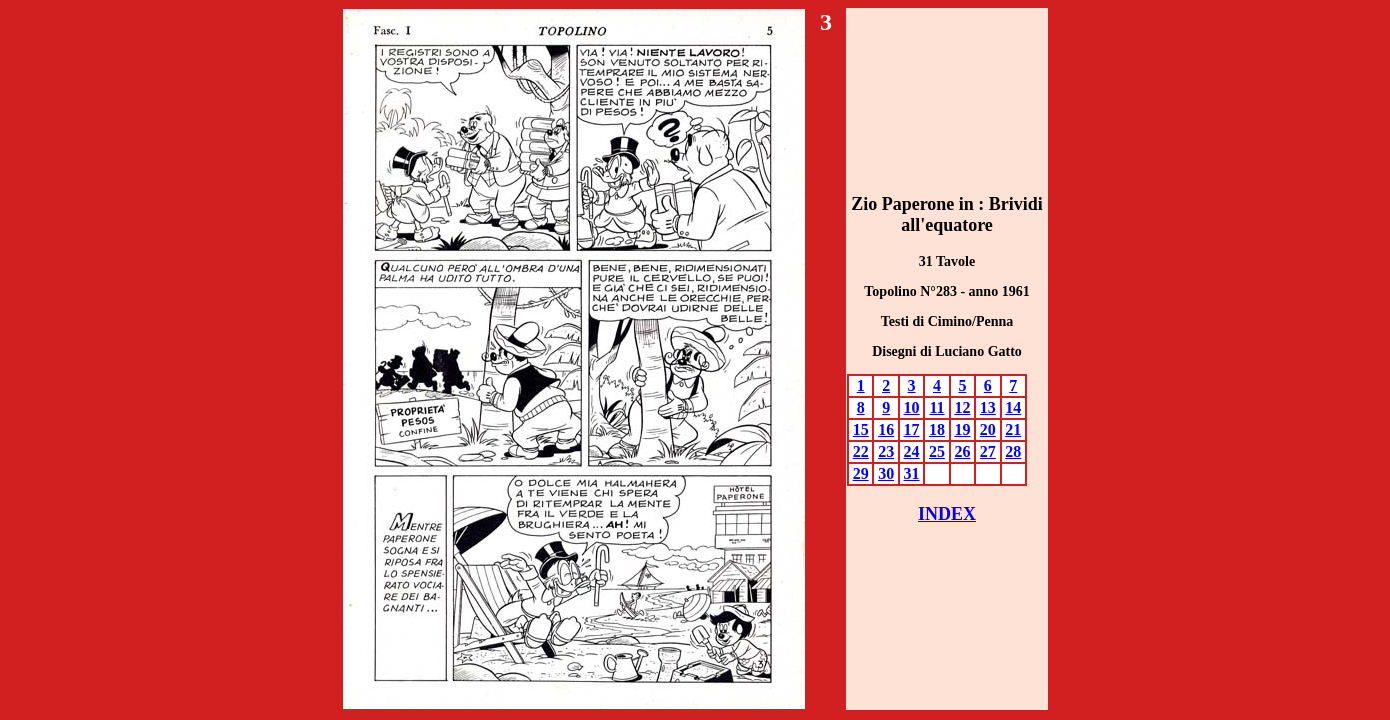 This screenshot has height=720, width=1390. I want to click on 13, so click(988, 407).